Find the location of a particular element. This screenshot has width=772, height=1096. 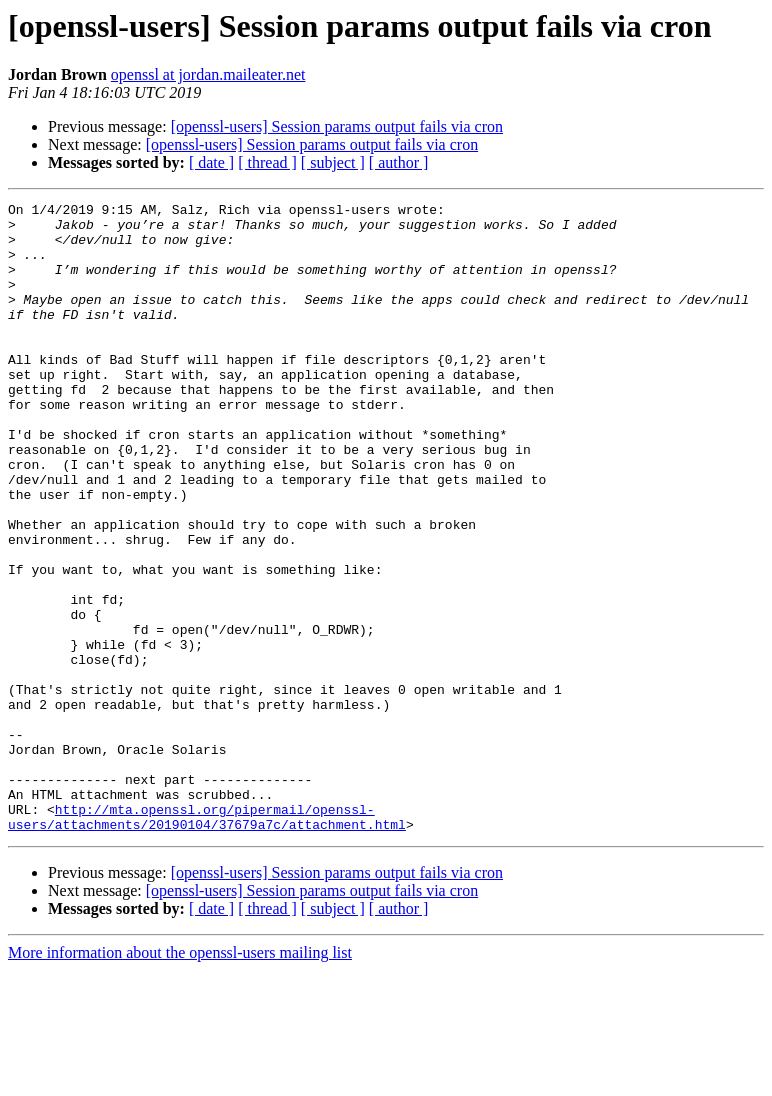

http://mta.openssl.org/pipermail/openssl-users/attachments/20190104/37679a7c/attachment.html is located at coordinates (207, 941).